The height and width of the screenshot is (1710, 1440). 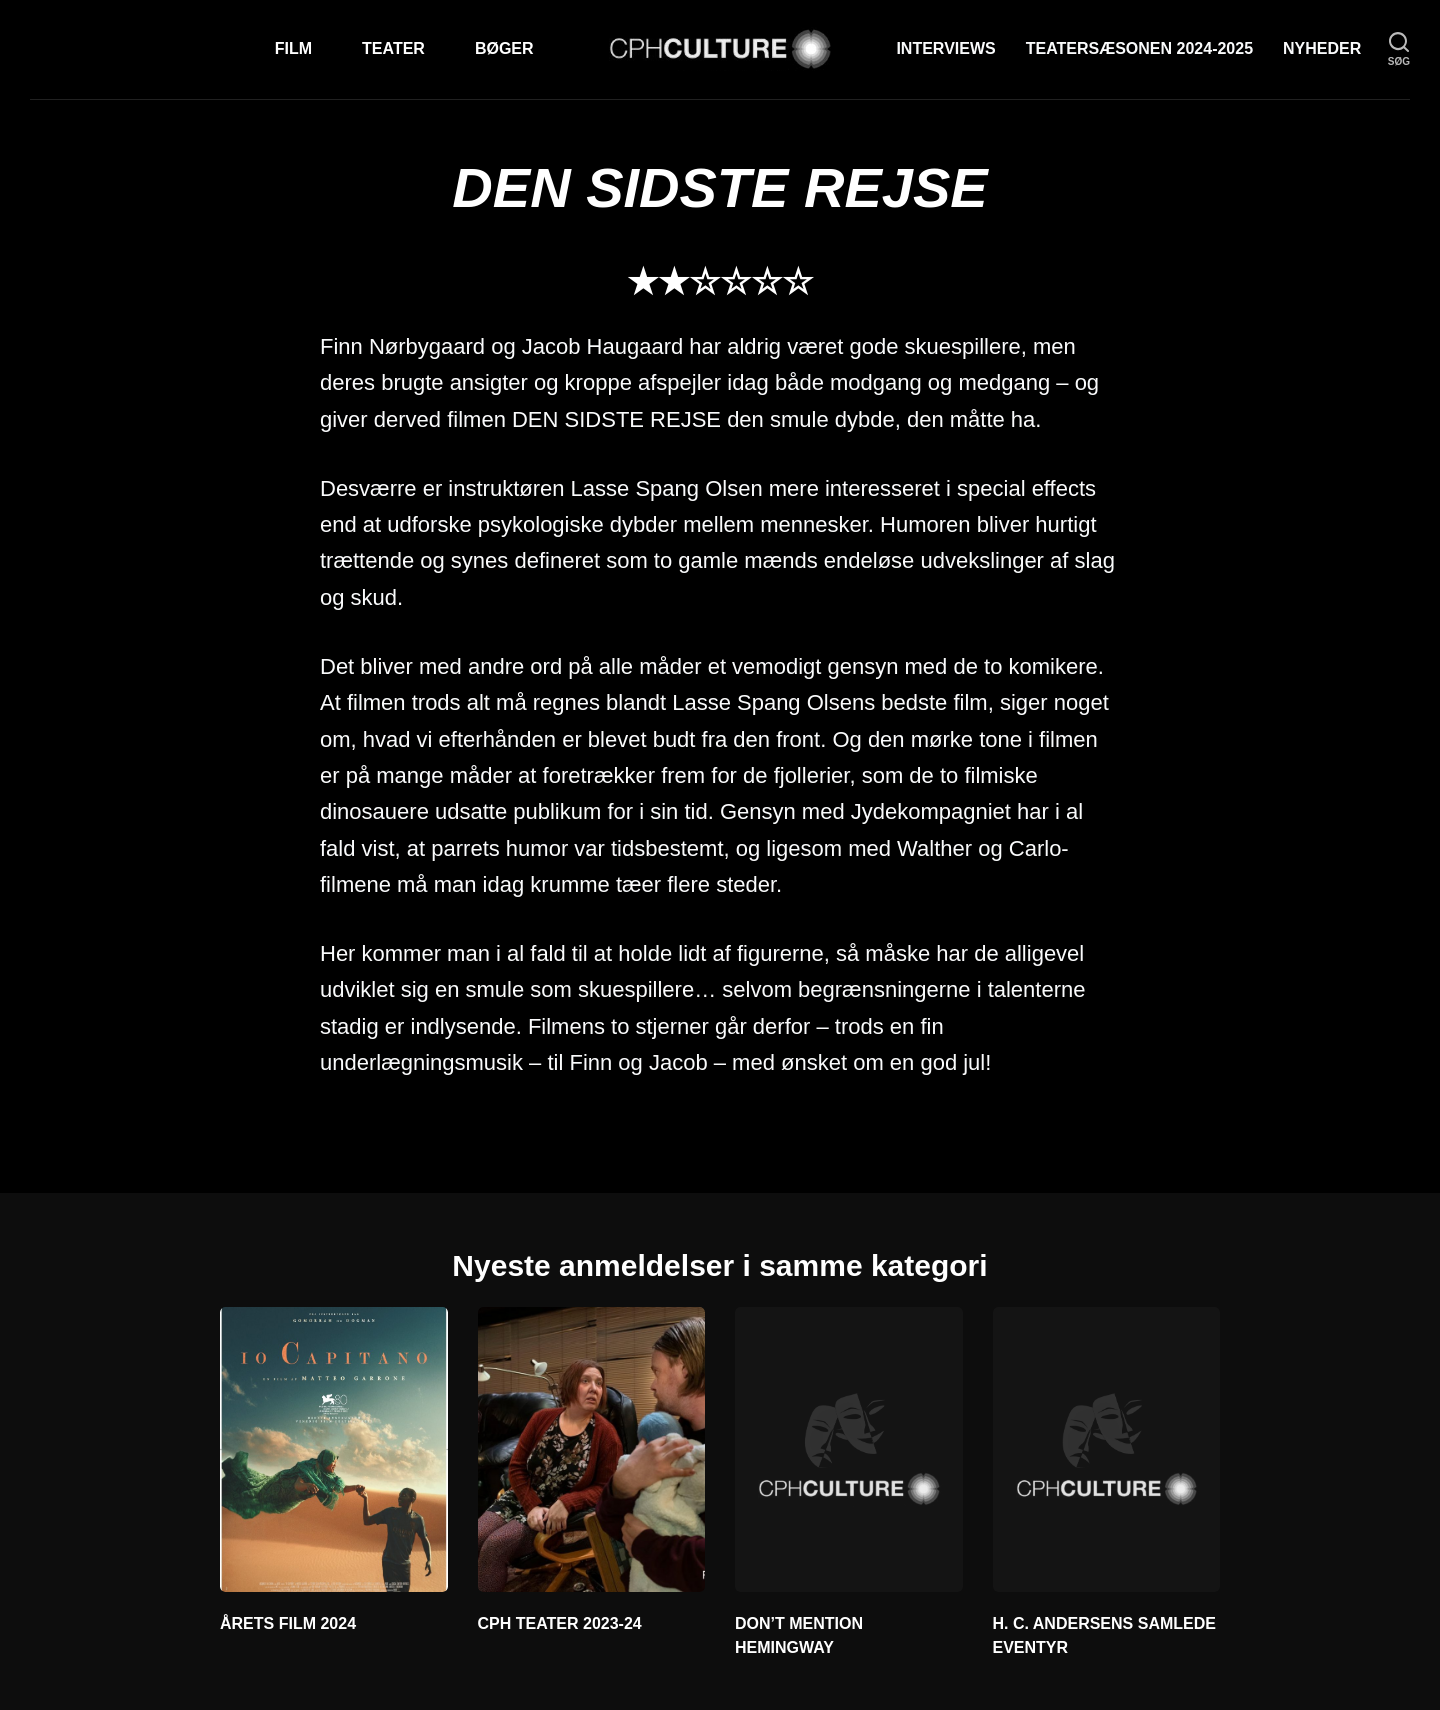 What do you see at coordinates (334, 1449) in the screenshot?
I see `[ÅRETS FILM 2024]` at bounding box center [334, 1449].